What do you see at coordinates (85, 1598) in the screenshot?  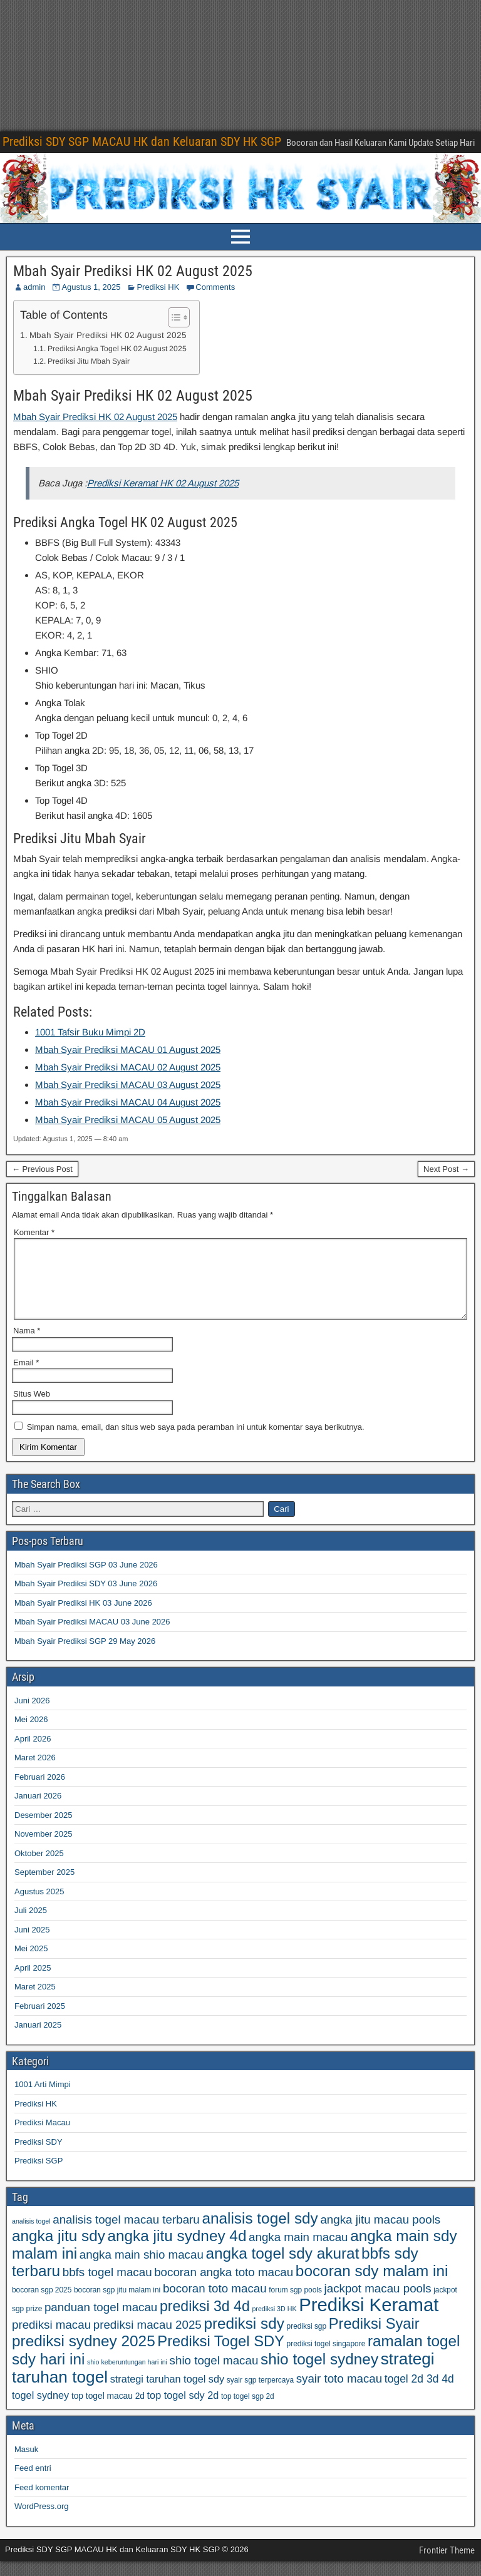 I see `Mbah Syair Prediksi SDY 03 June 2026` at bounding box center [85, 1598].